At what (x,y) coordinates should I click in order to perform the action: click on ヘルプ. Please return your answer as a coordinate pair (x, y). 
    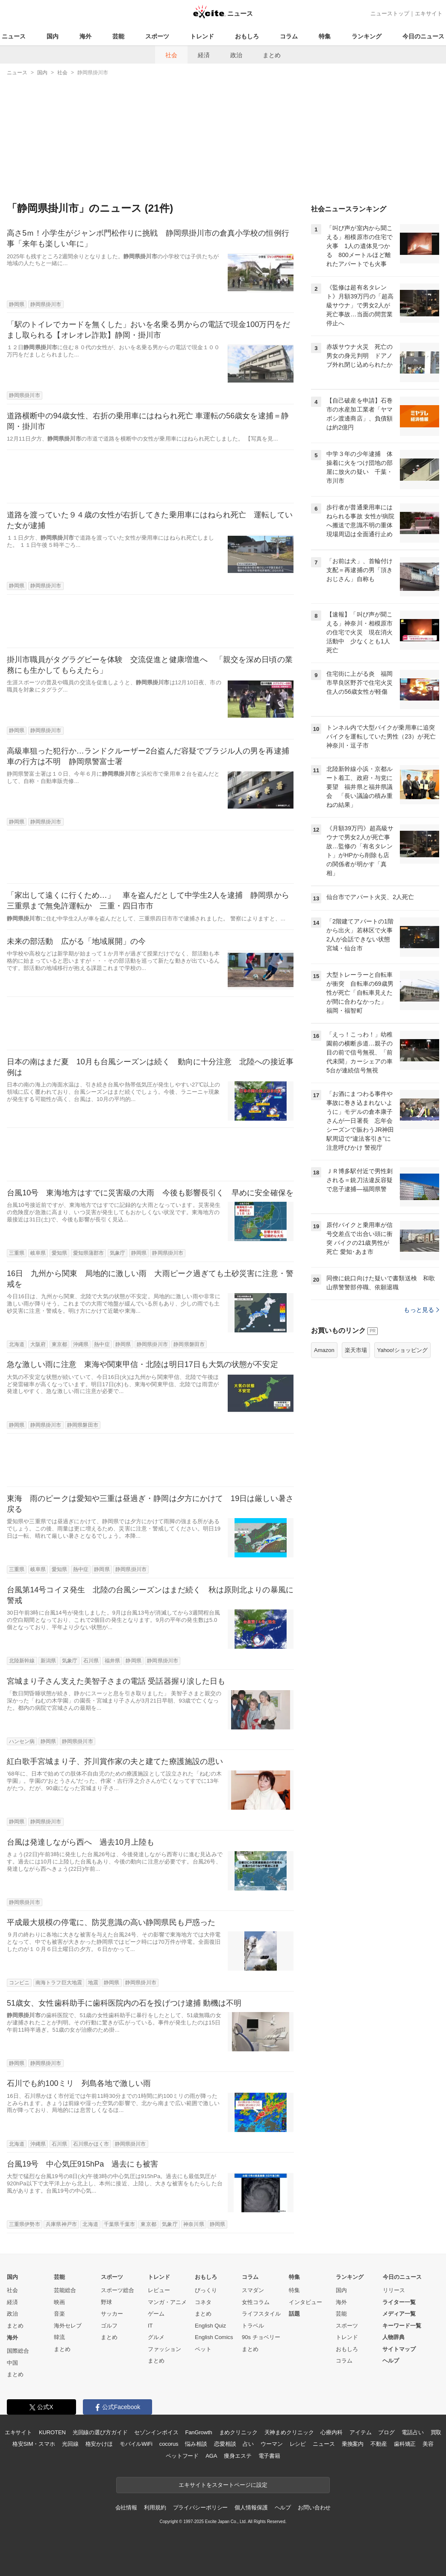
    Looking at the image, I should click on (390, 2360).